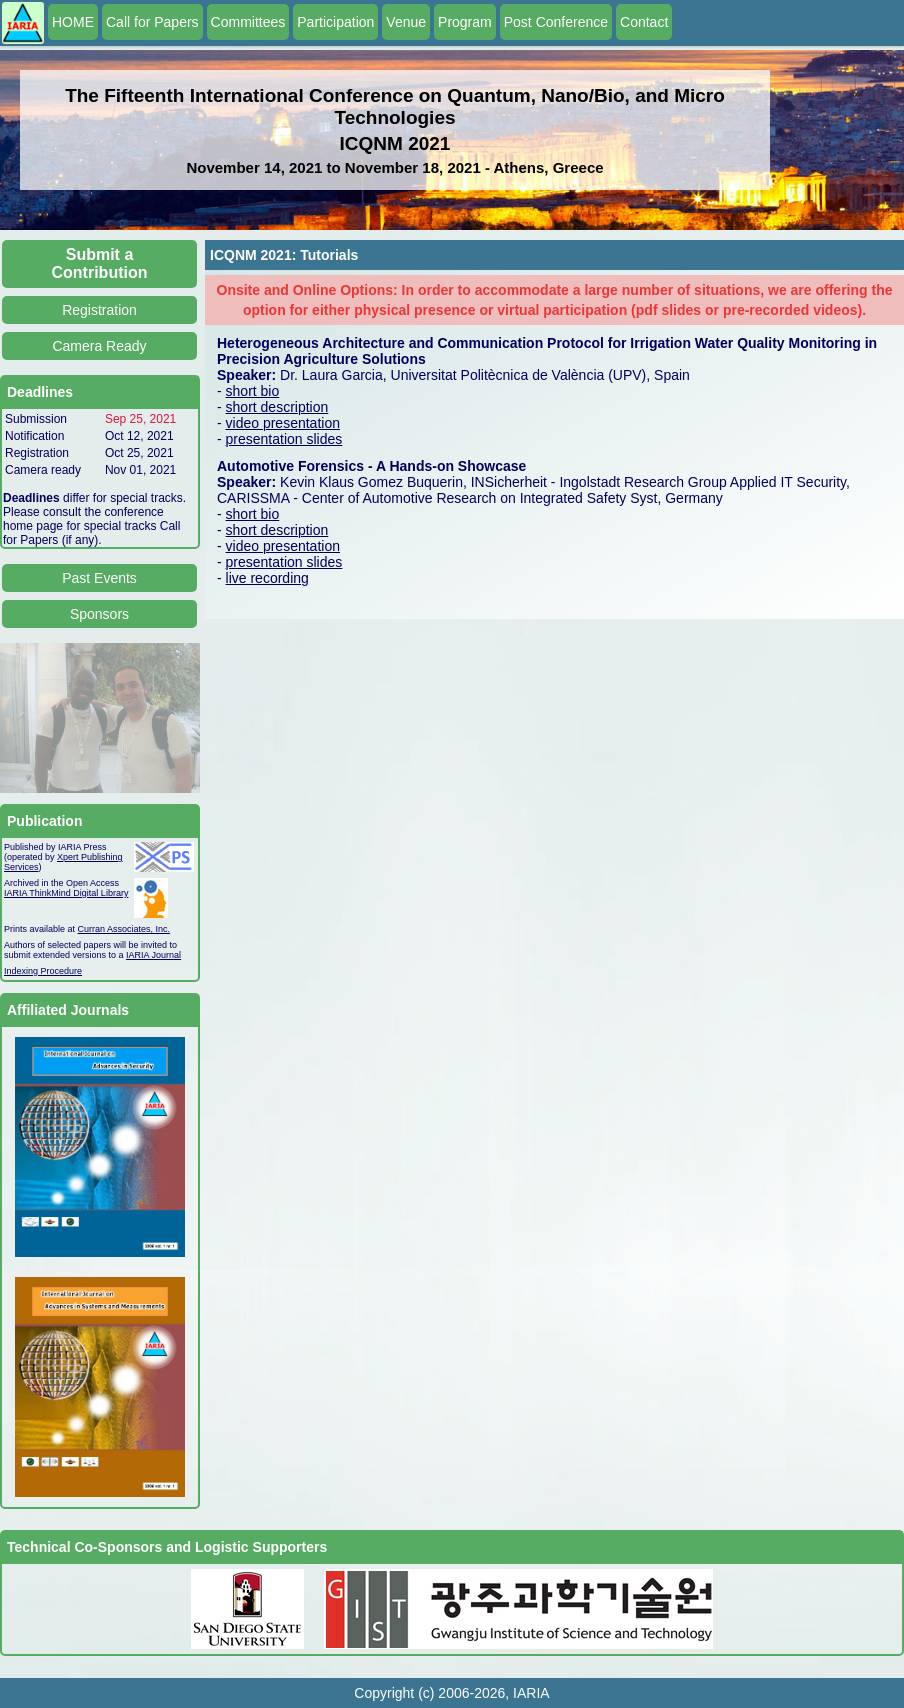  I want to click on Participation, so click(335, 22).